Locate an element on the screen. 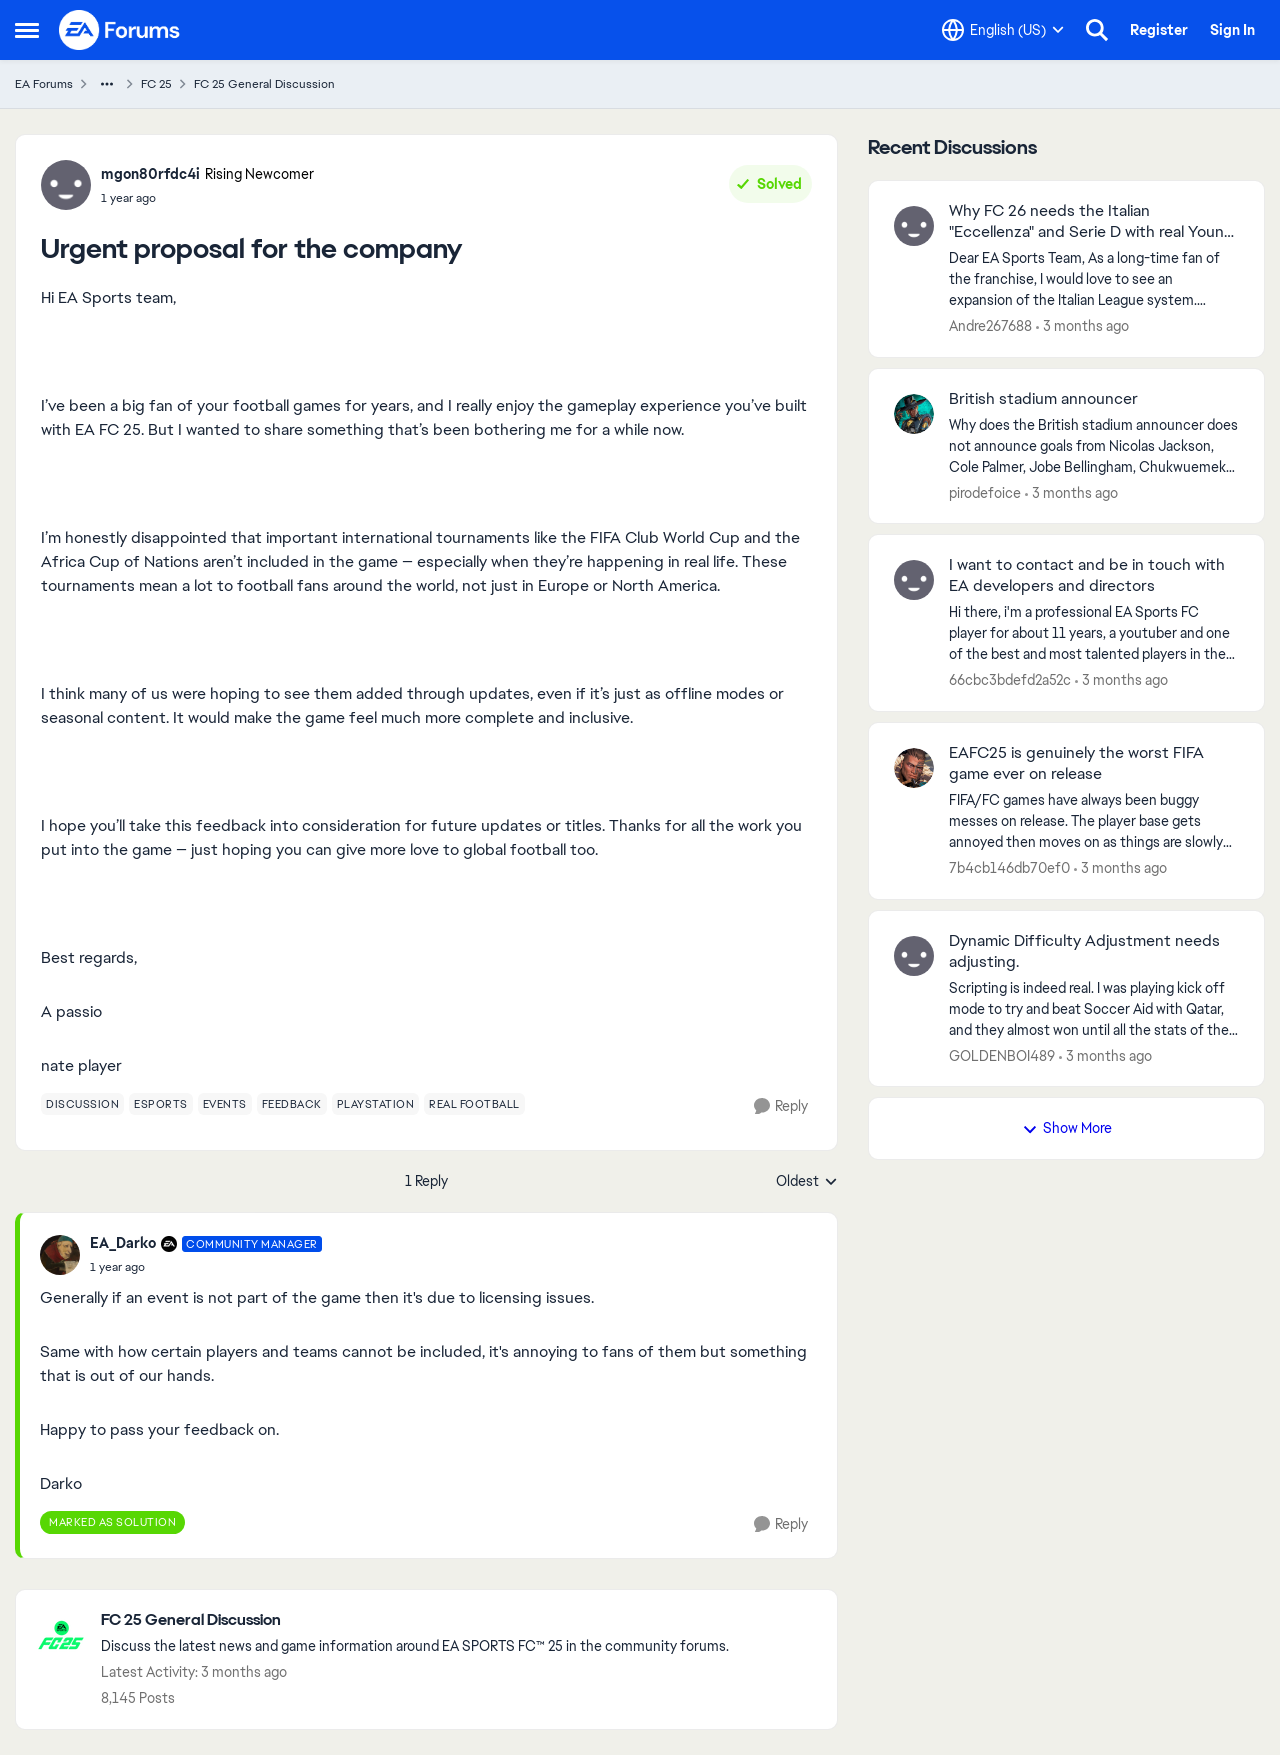 This screenshot has width=1280, height=1755. [Urgent proposal for the company] is located at coordinates (206, 1267).